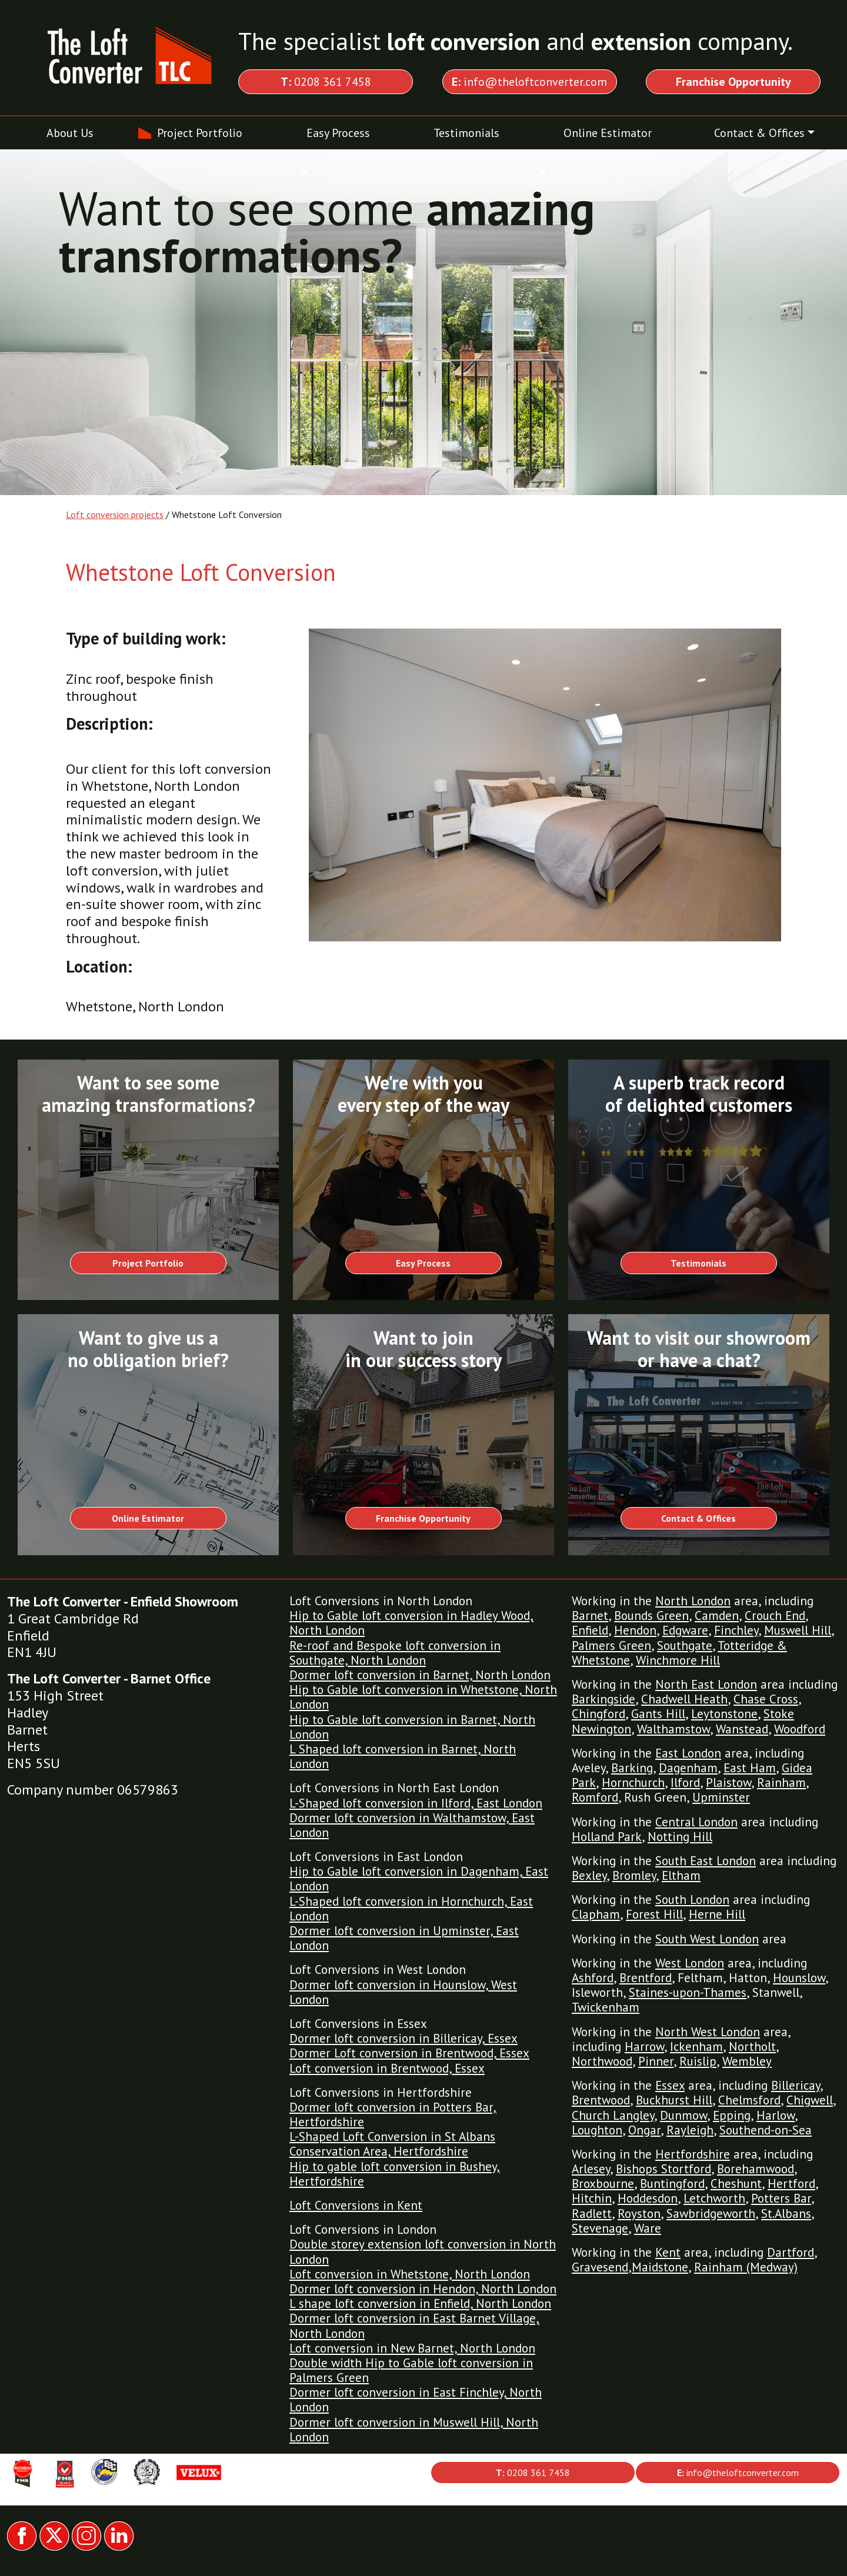 This screenshot has height=2576, width=847. What do you see at coordinates (736, 1630) in the screenshot?
I see `Finchley` at bounding box center [736, 1630].